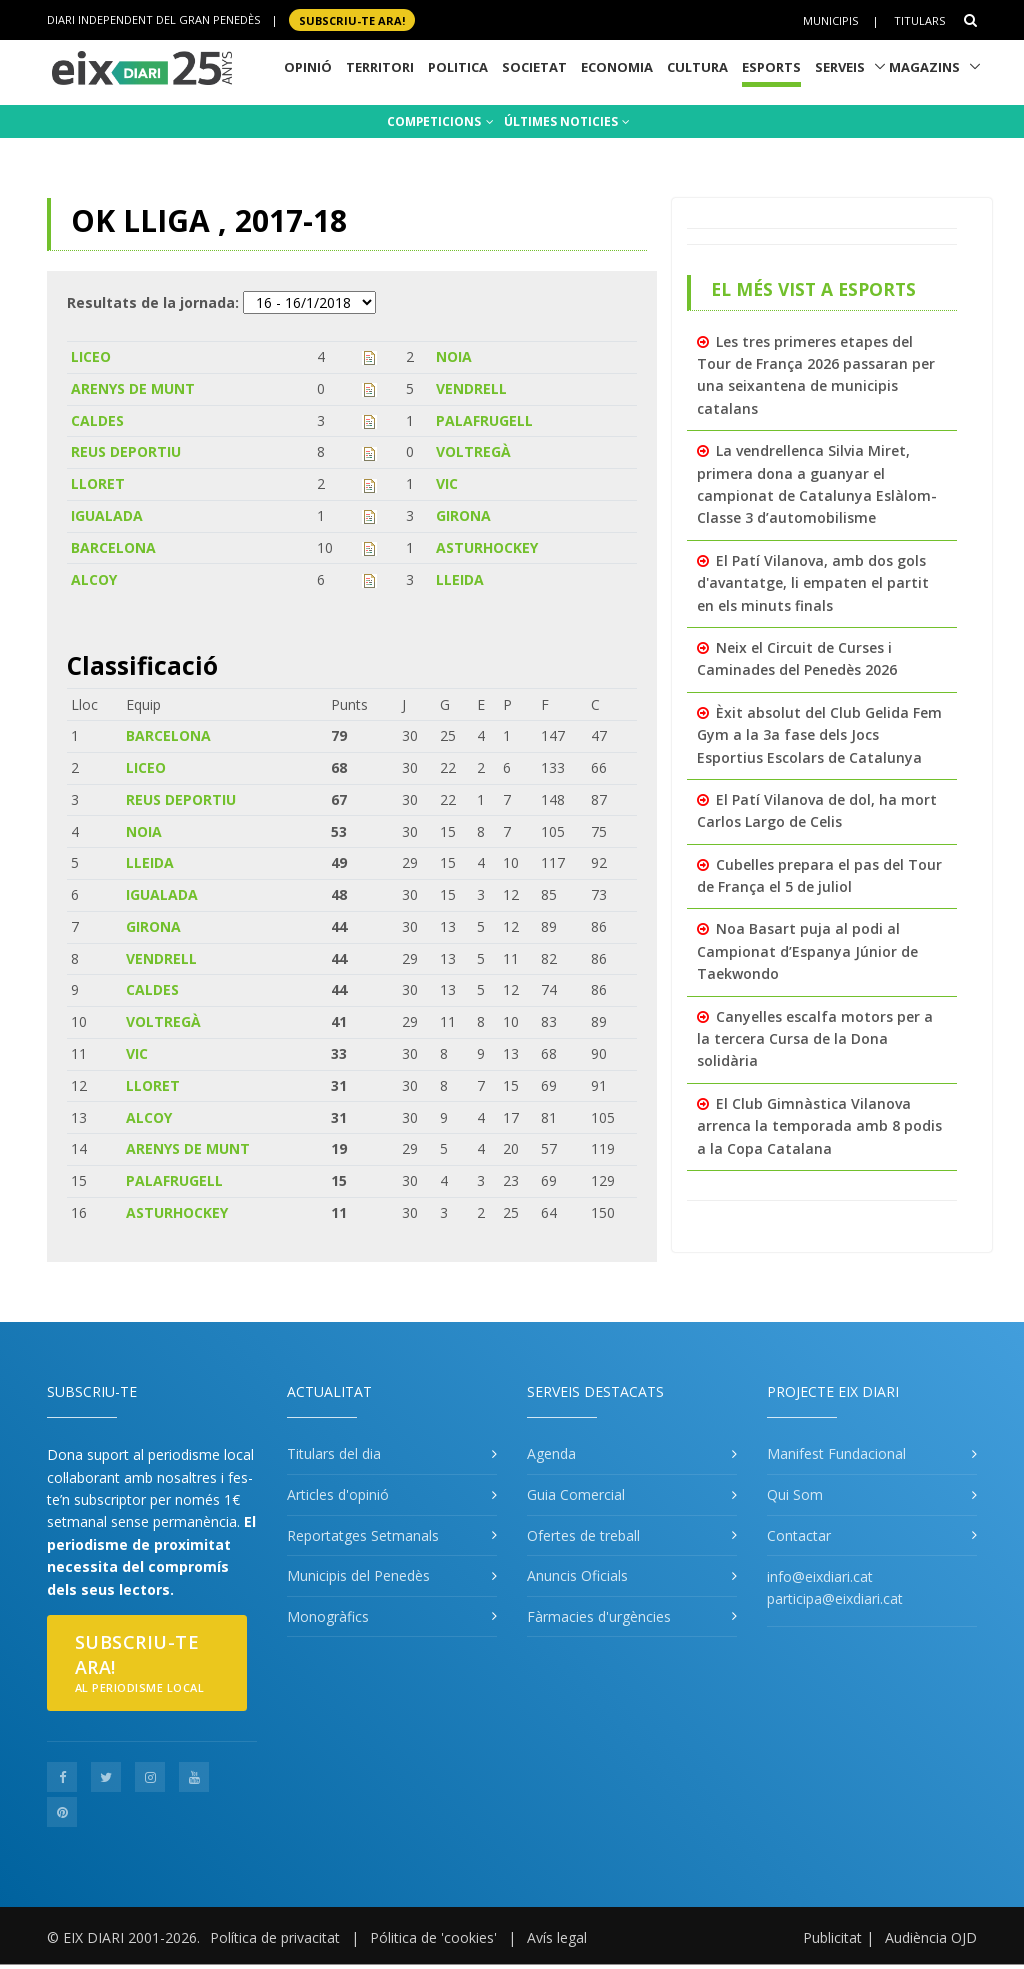 This screenshot has height=1969, width=1024. Describe the element at coordinates (133, 388) in the screenshot. I see `ARENYS DE MUNT` at that location.